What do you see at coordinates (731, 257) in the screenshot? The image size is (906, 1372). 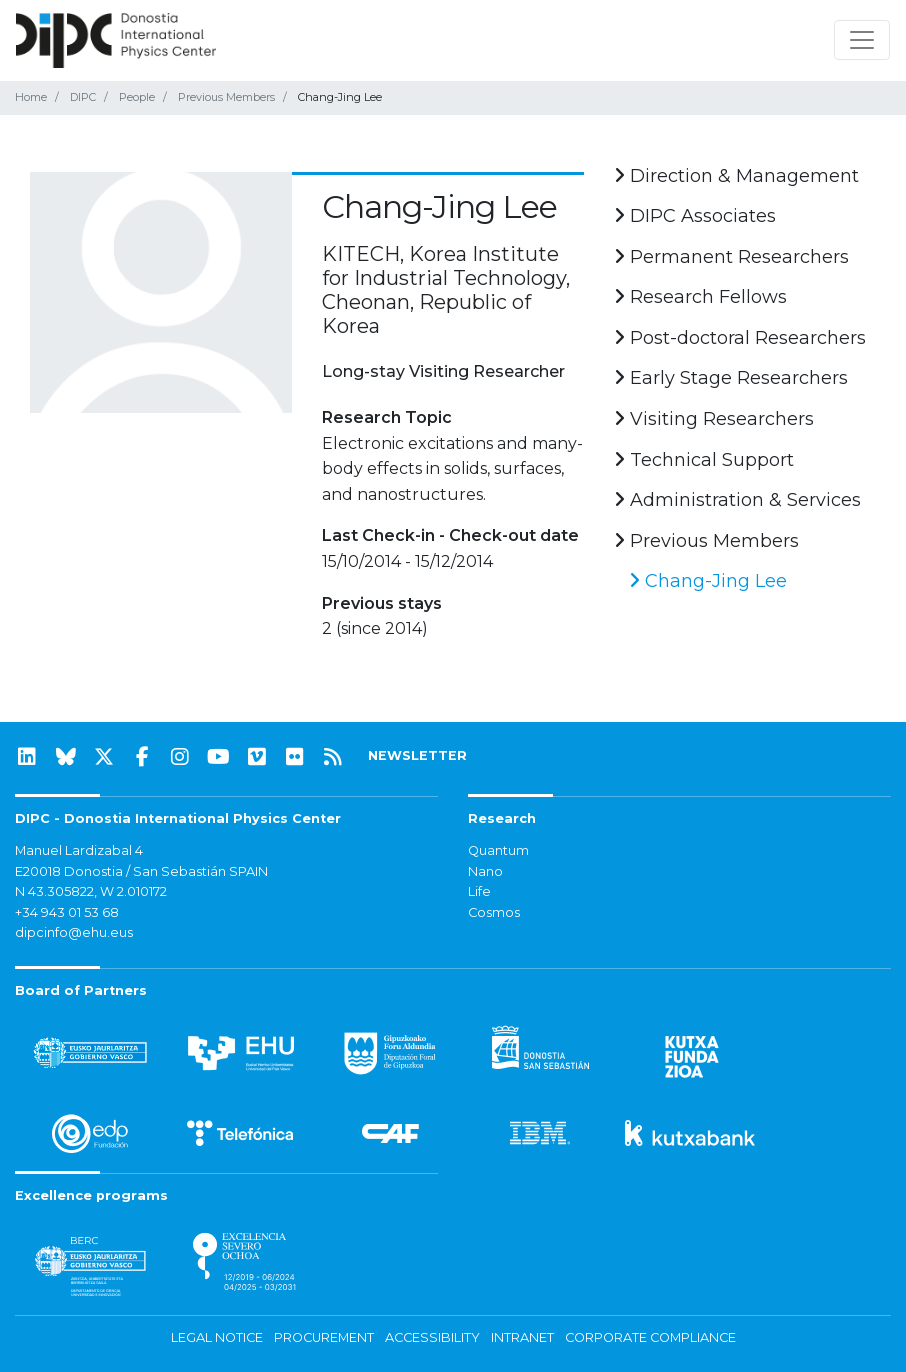 I see `Permanent Researchers` at bounding box center [731, 257].